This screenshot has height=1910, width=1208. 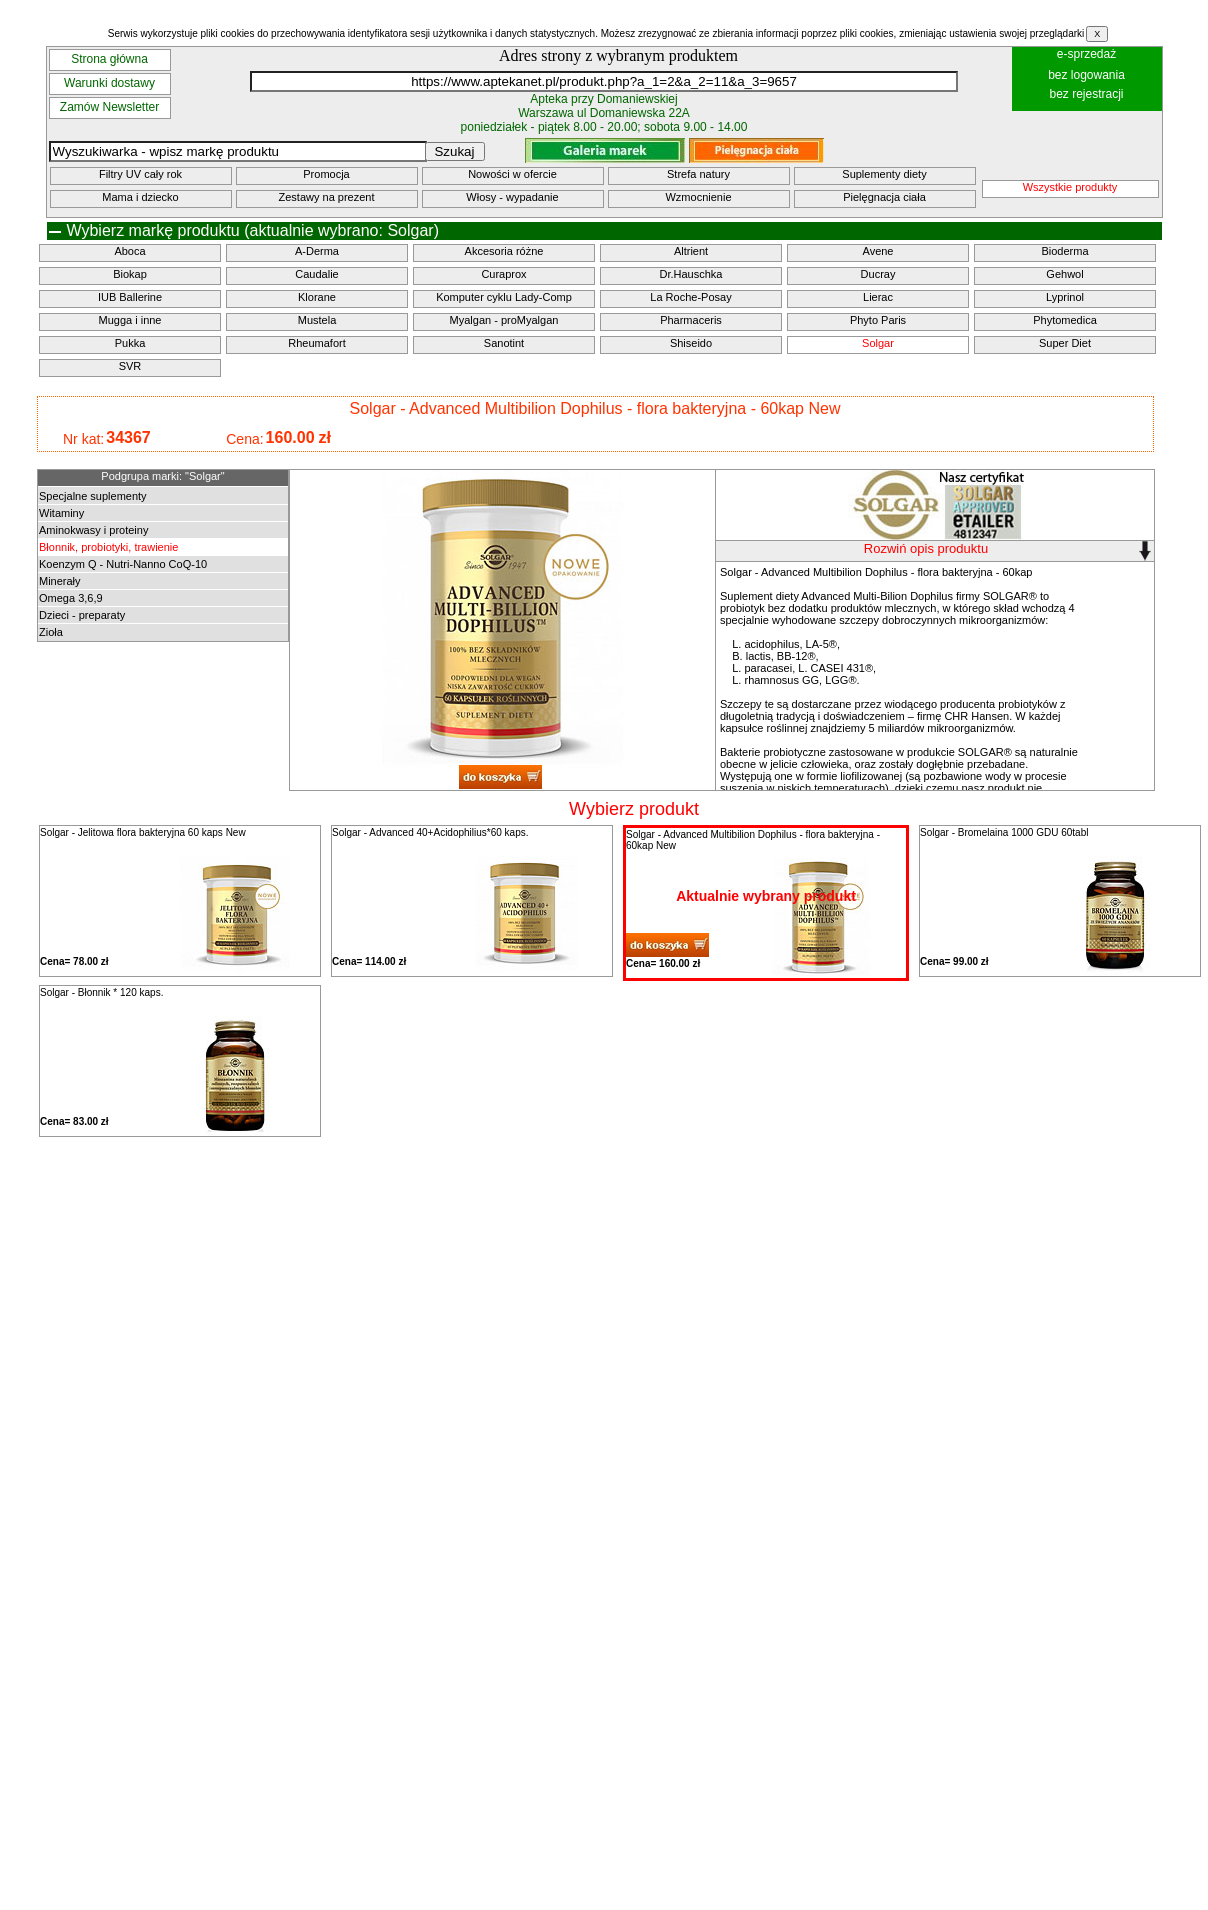 I want to click on Nowości w ofercie, so click(x=512, y=174).